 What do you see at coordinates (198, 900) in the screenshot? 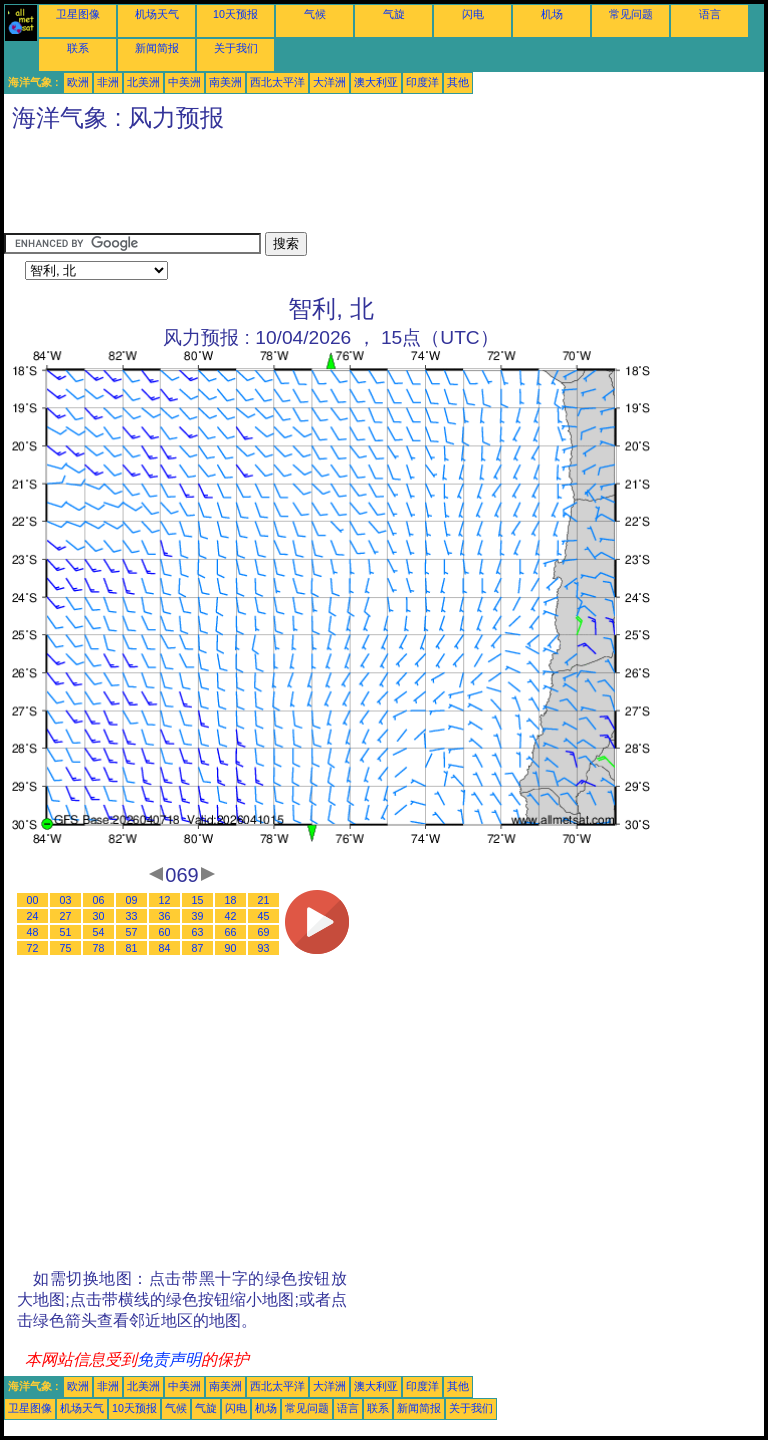
I see `15` at bounding box center [198, 900].